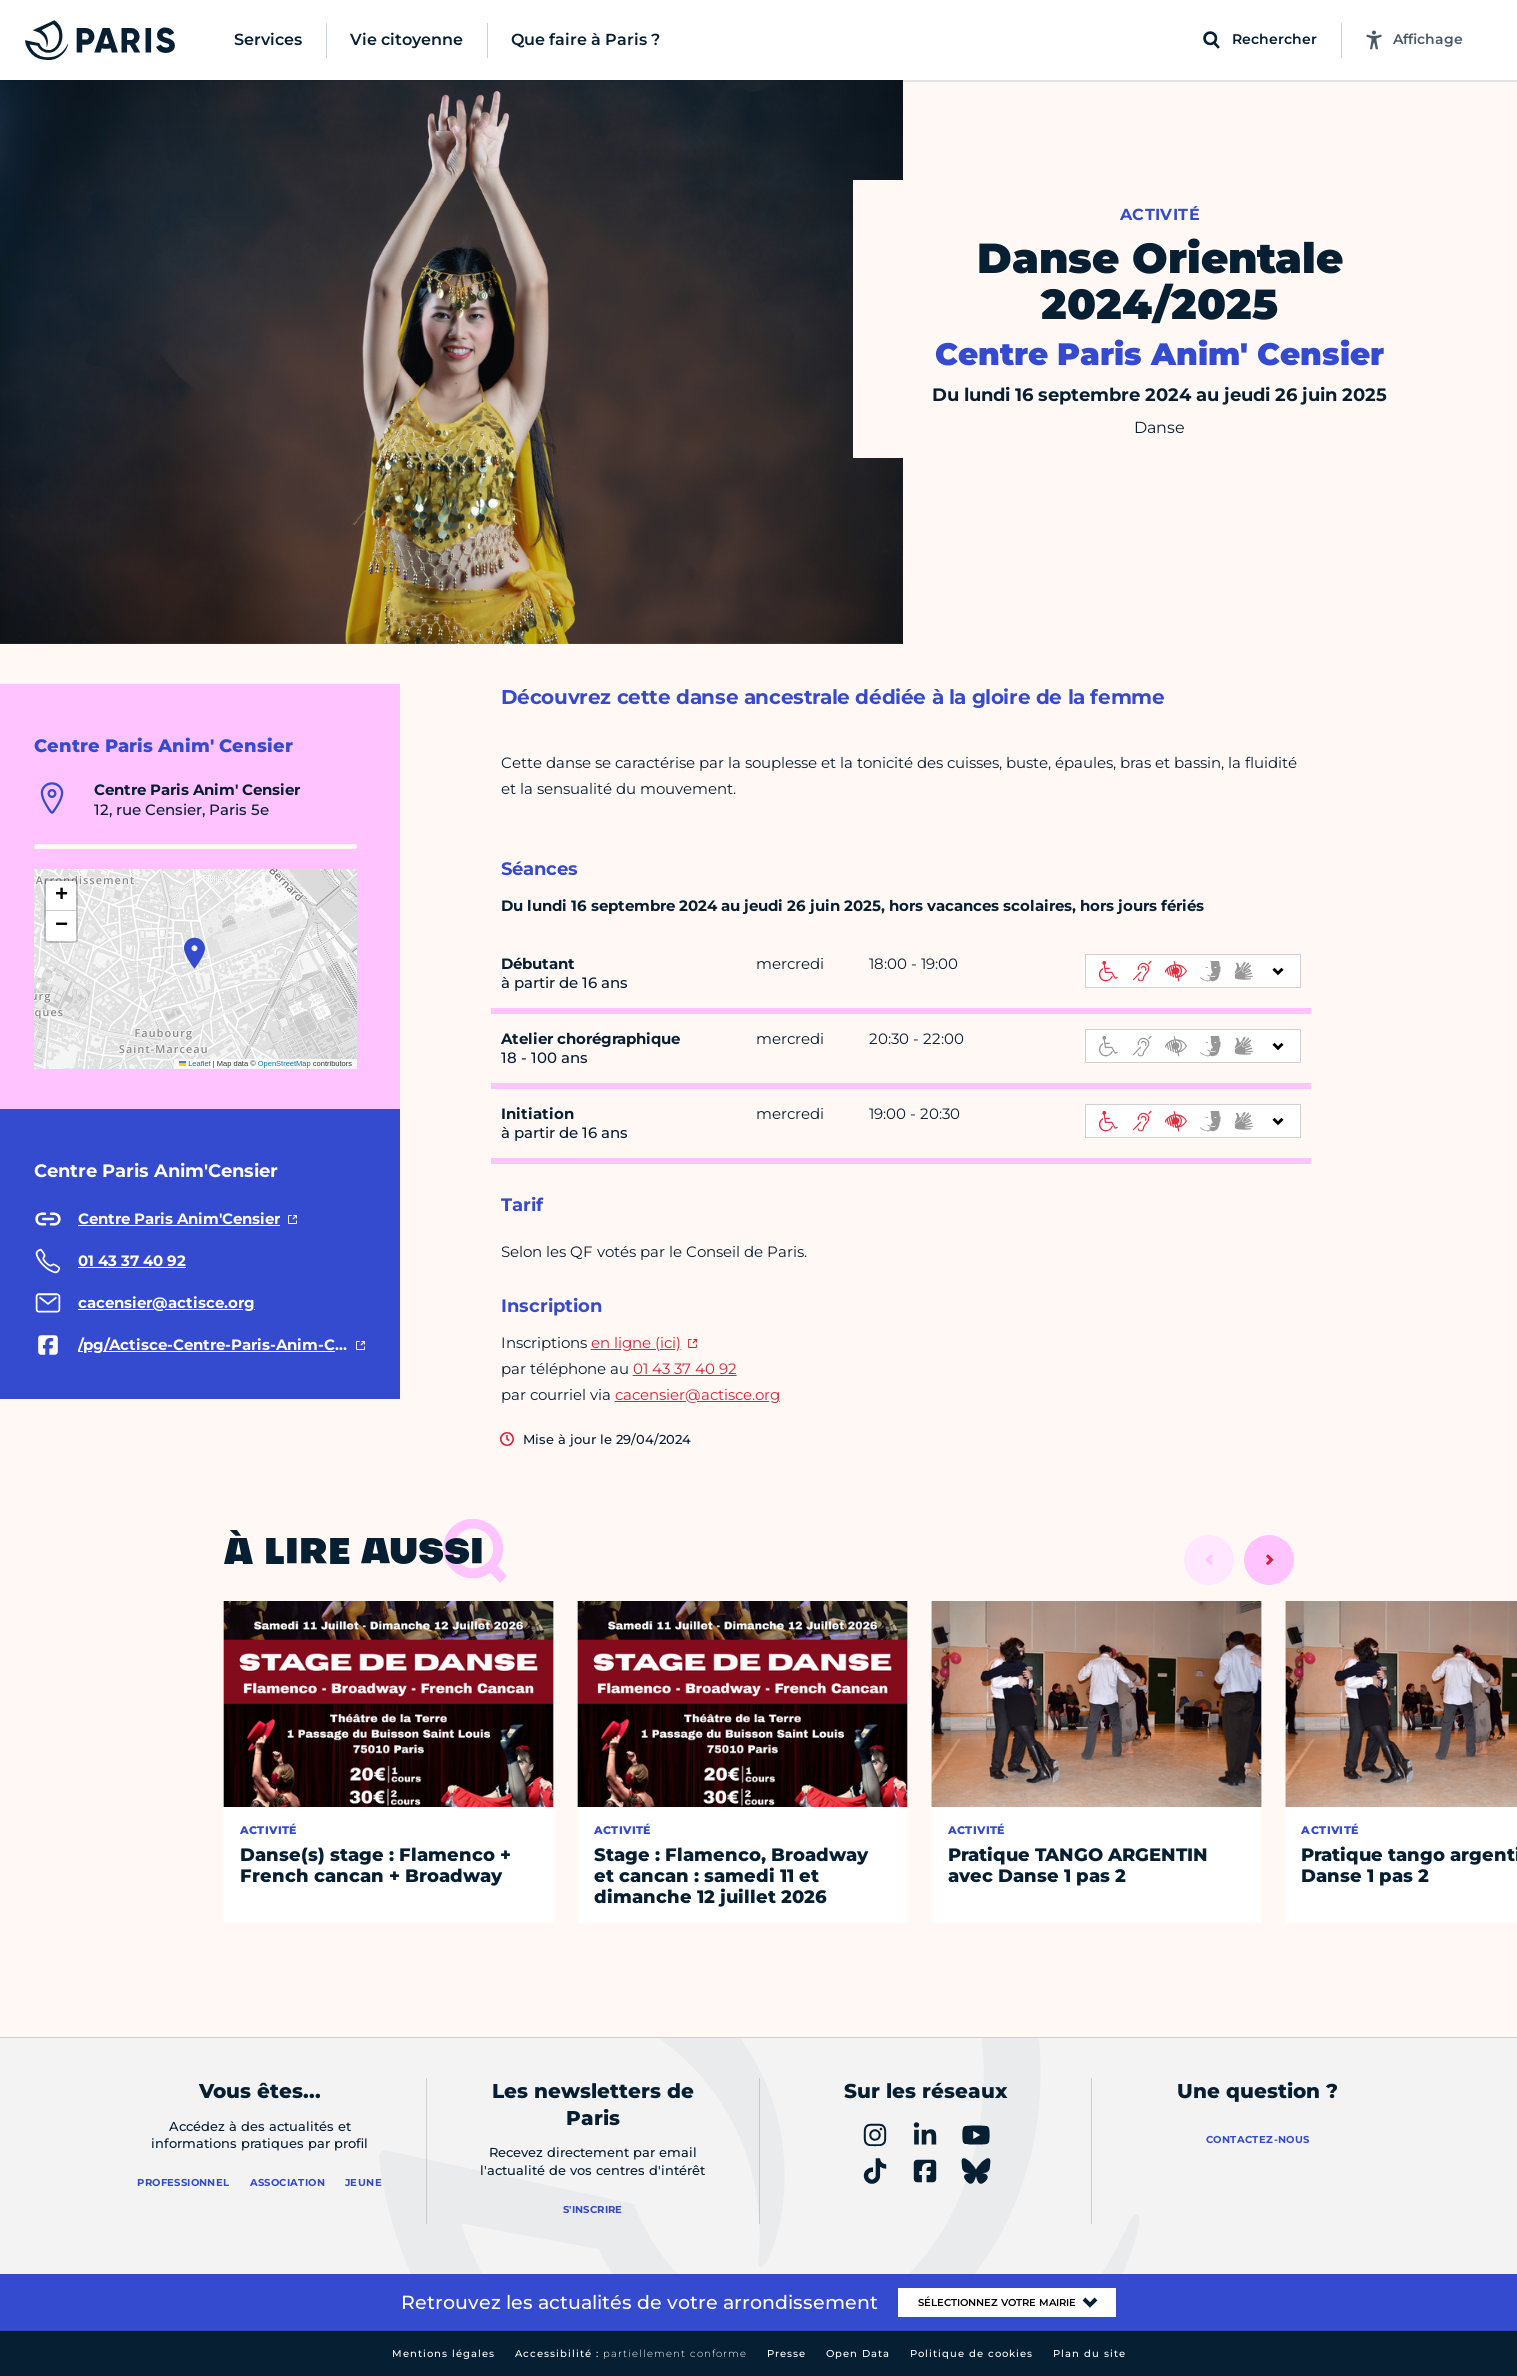  What do you see at coordinates (685, 1368) in the screenshot?
I see `01 43 37 40 92` at bounding box center [685, 1368].